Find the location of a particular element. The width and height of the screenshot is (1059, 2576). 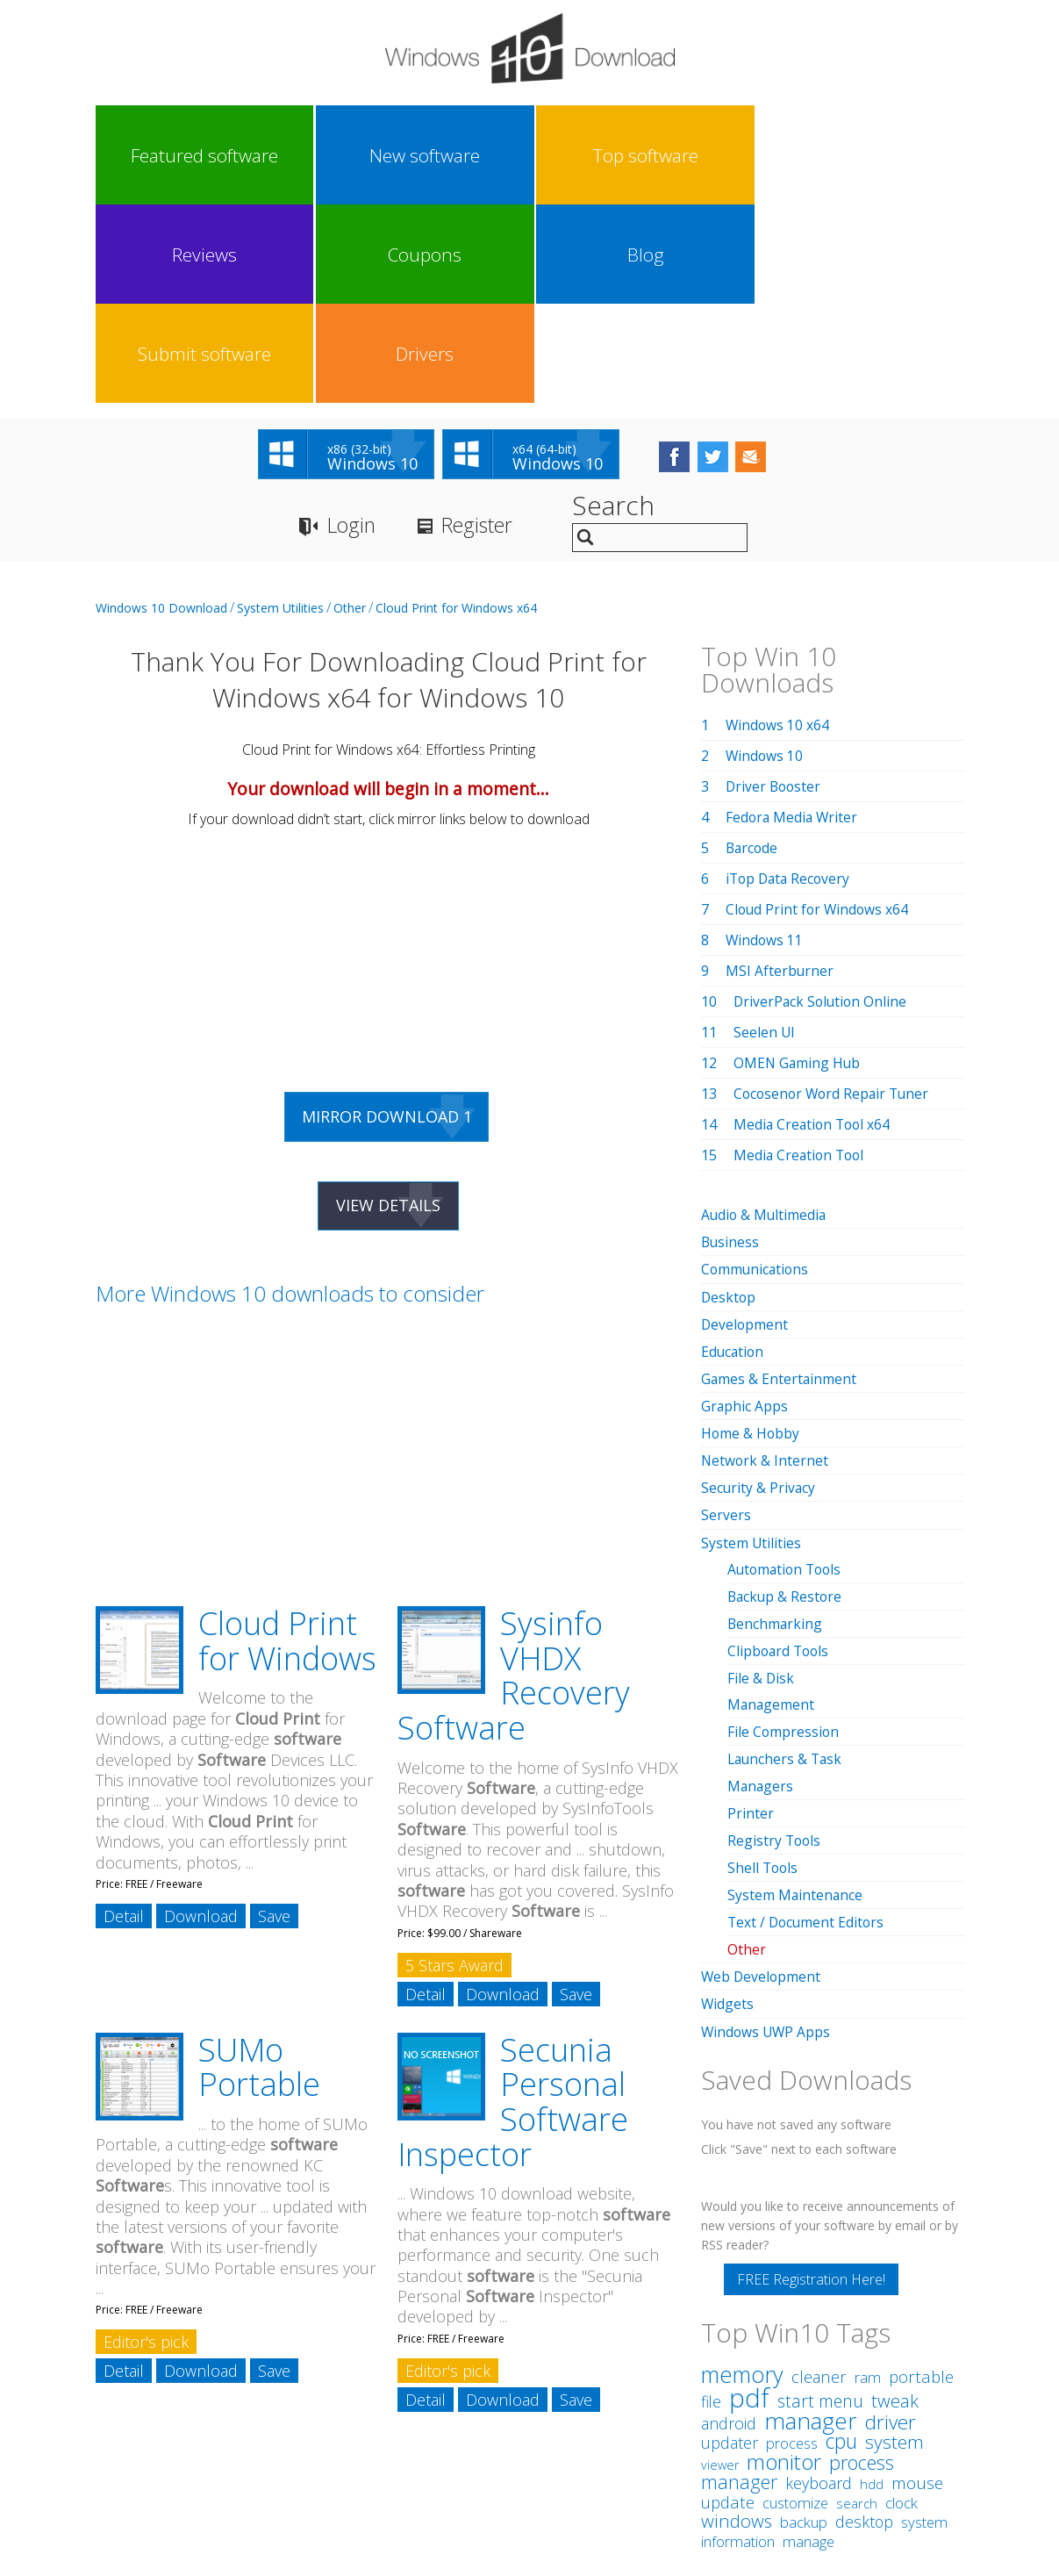

Cloud Print for Windows is located at coordinates (287, 1448).